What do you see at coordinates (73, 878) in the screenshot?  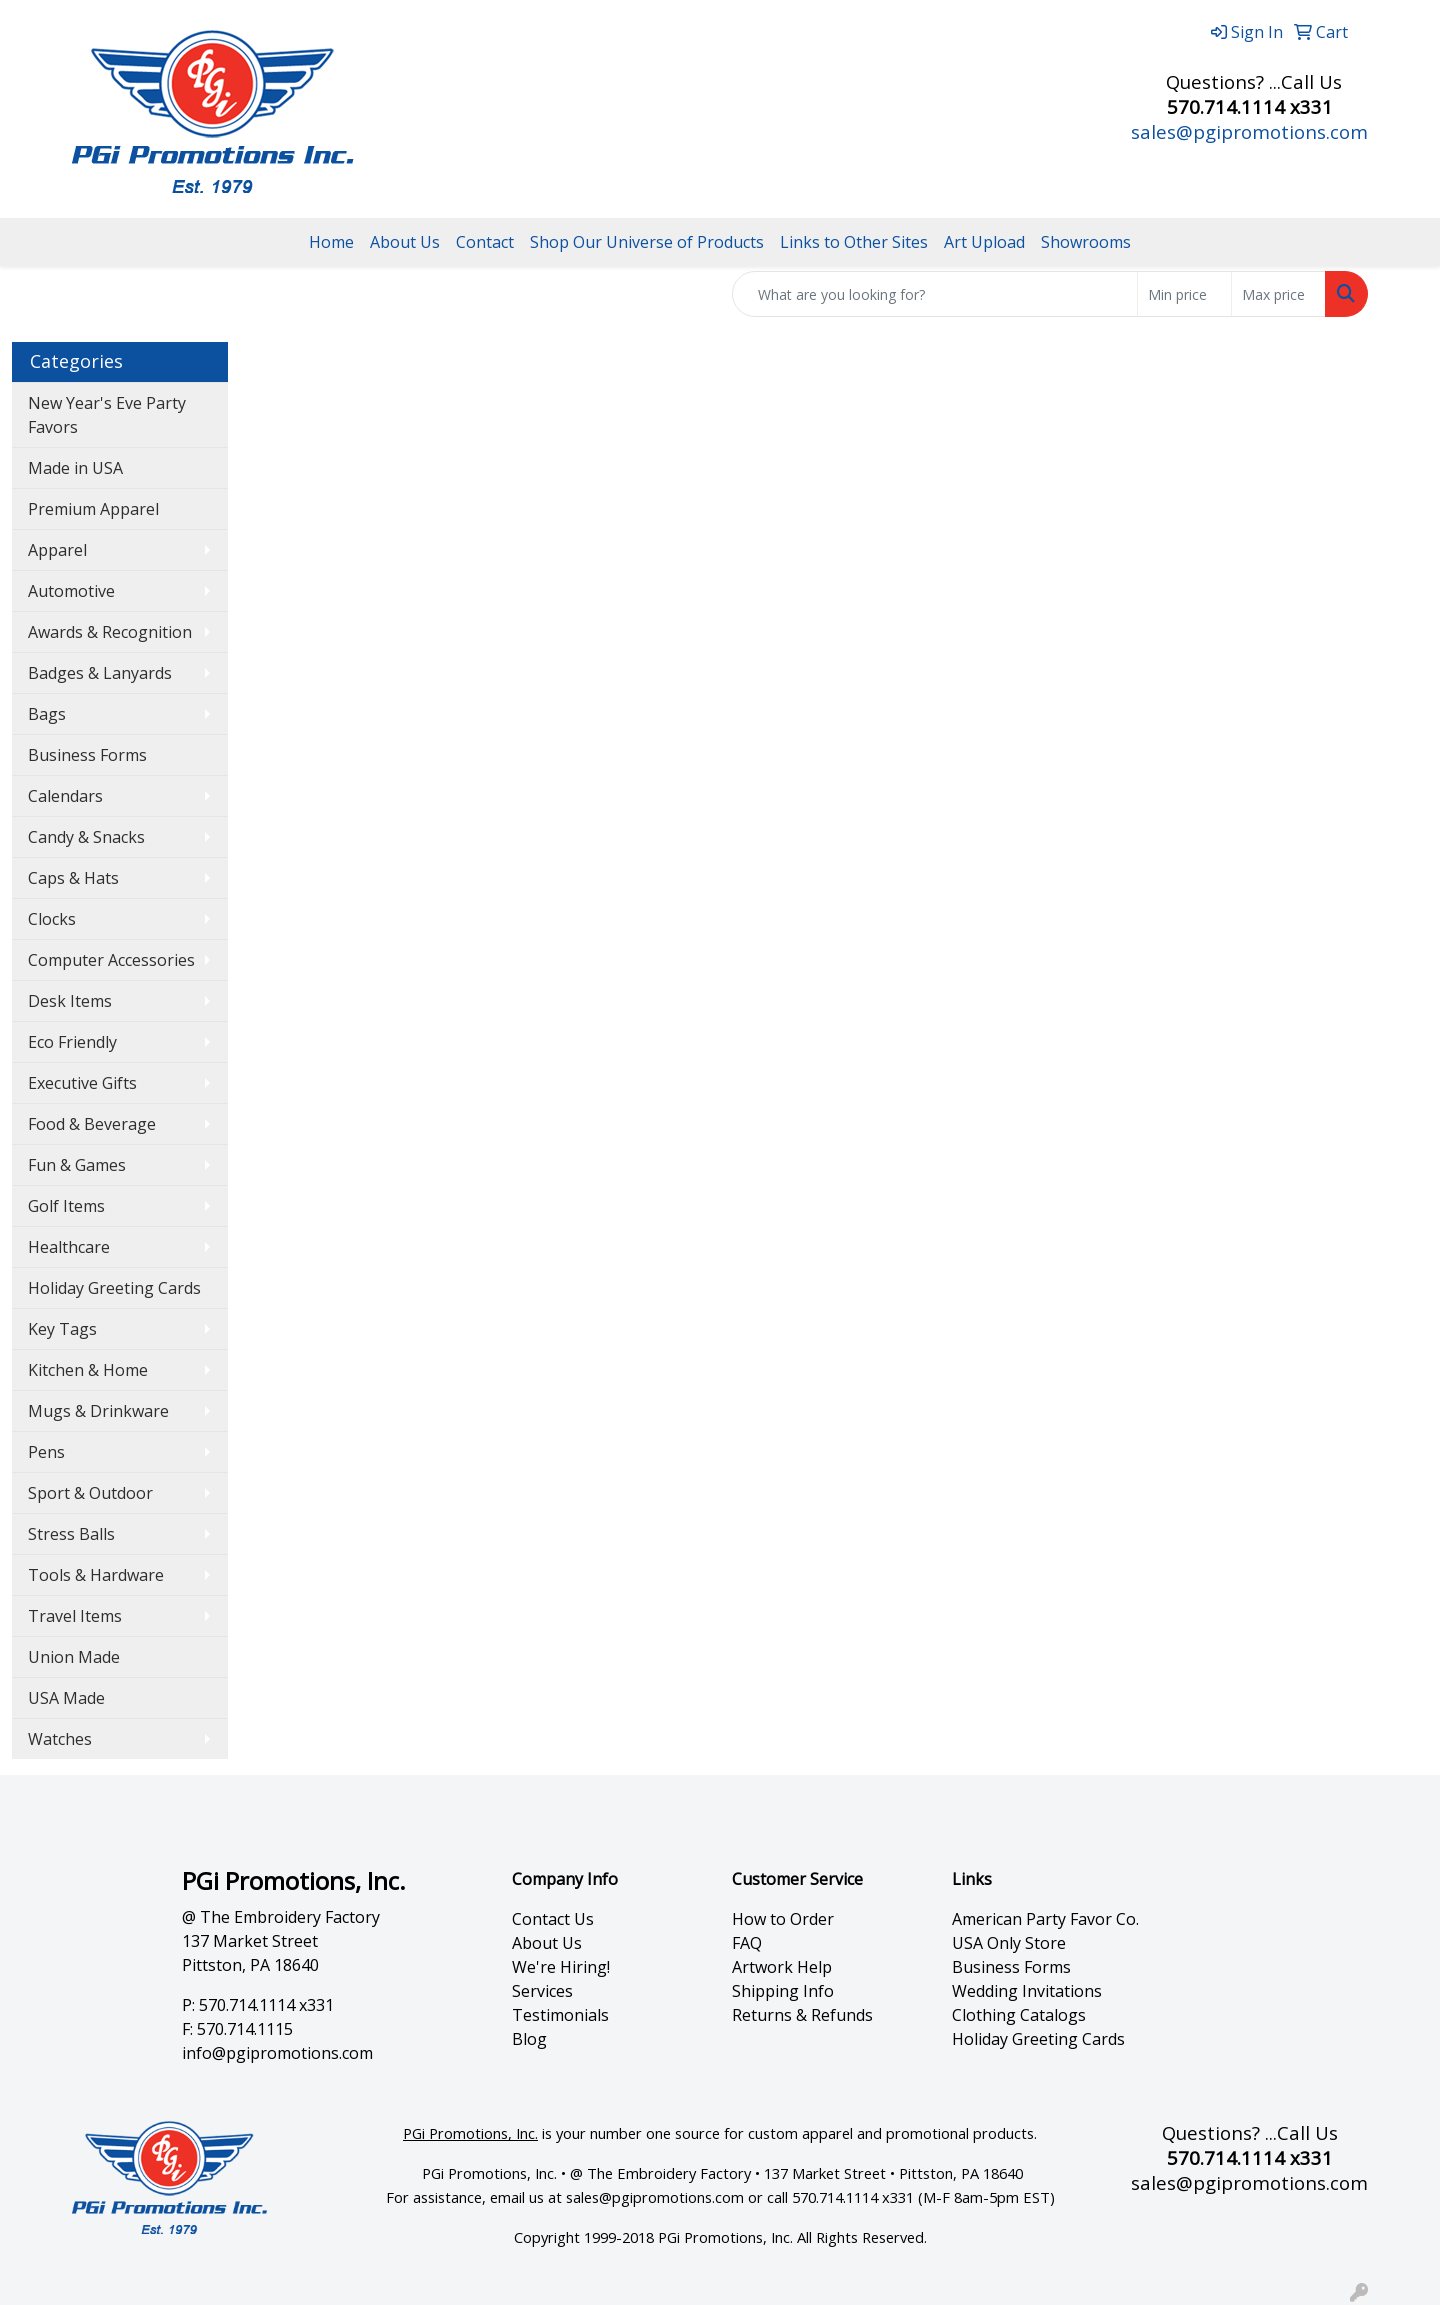 I see `Caps & Hats` at bounding box center [73, 878].